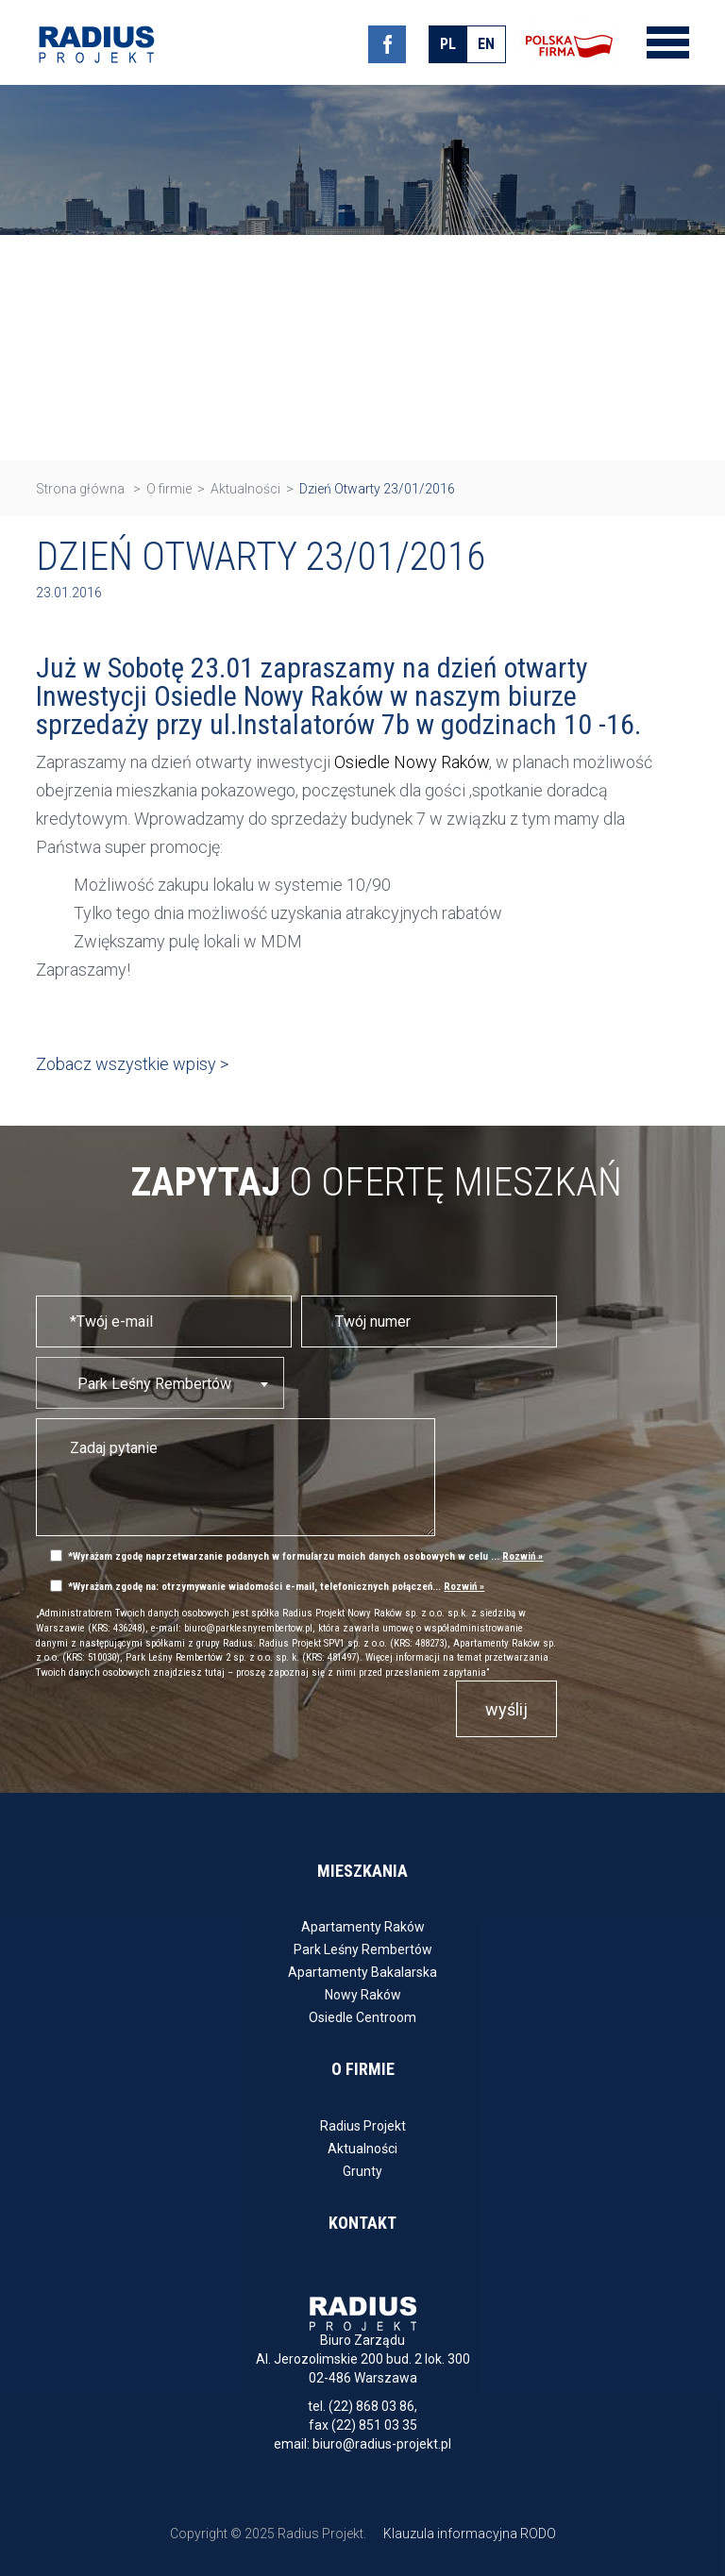 The image size is (725, 2576). I want to click on Zobacz wszystkie wpisy >, so click(132, 1064).